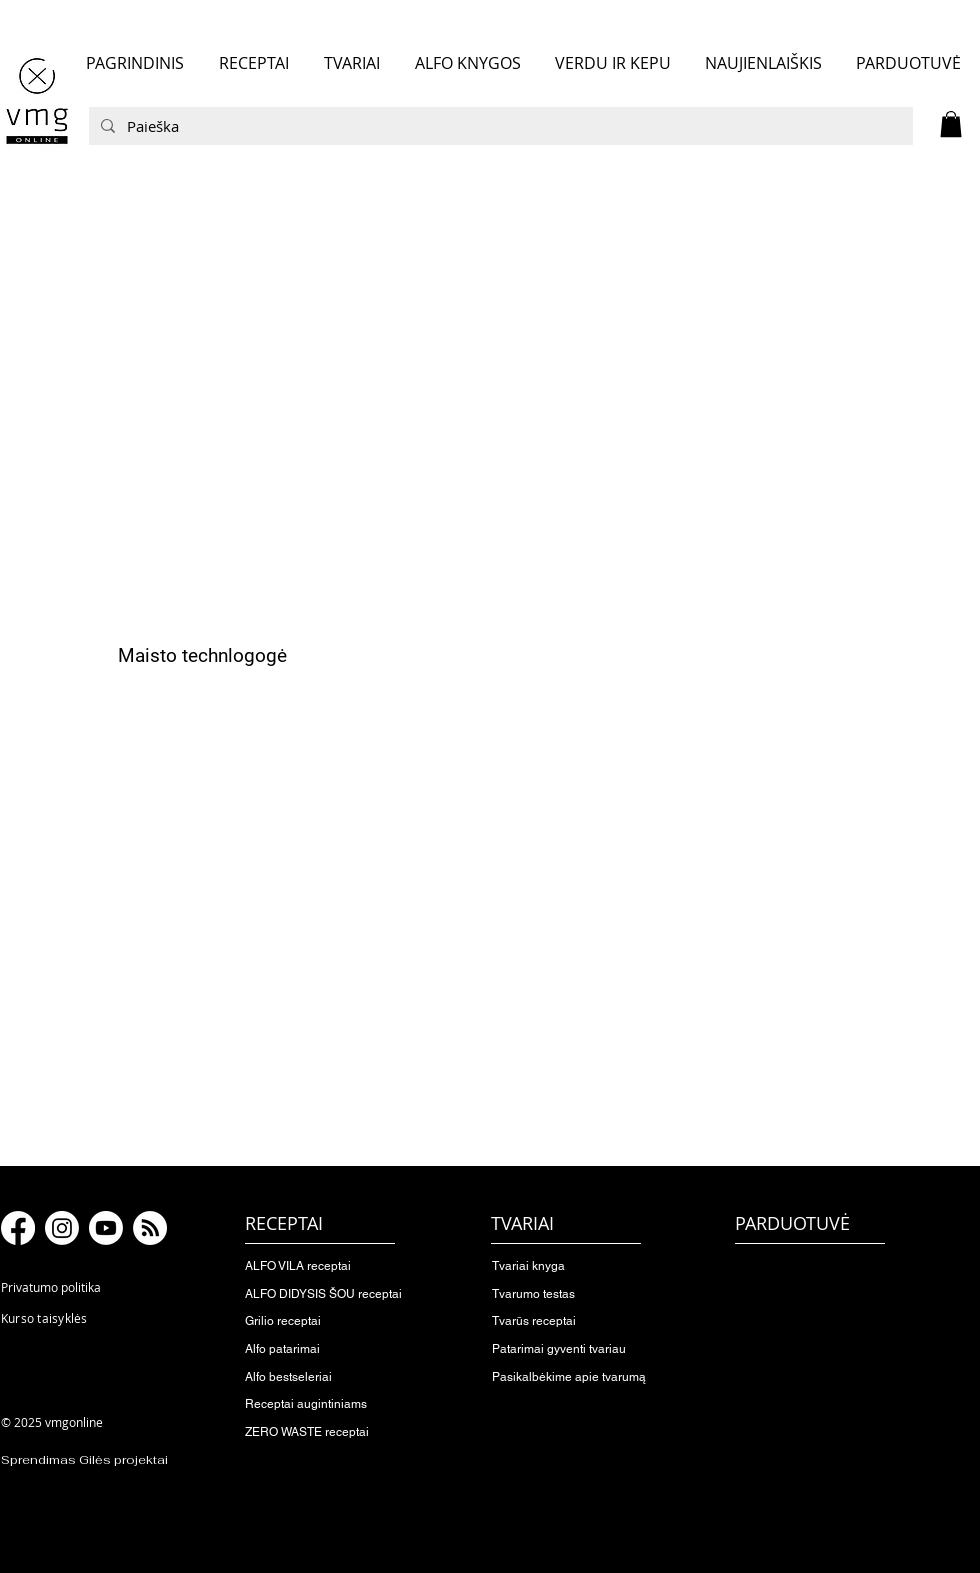 Image resolution: width=980 pixels, height=1573 pixels. I want to click on Sprendimas Gilės projektai, so click(84, 1460).